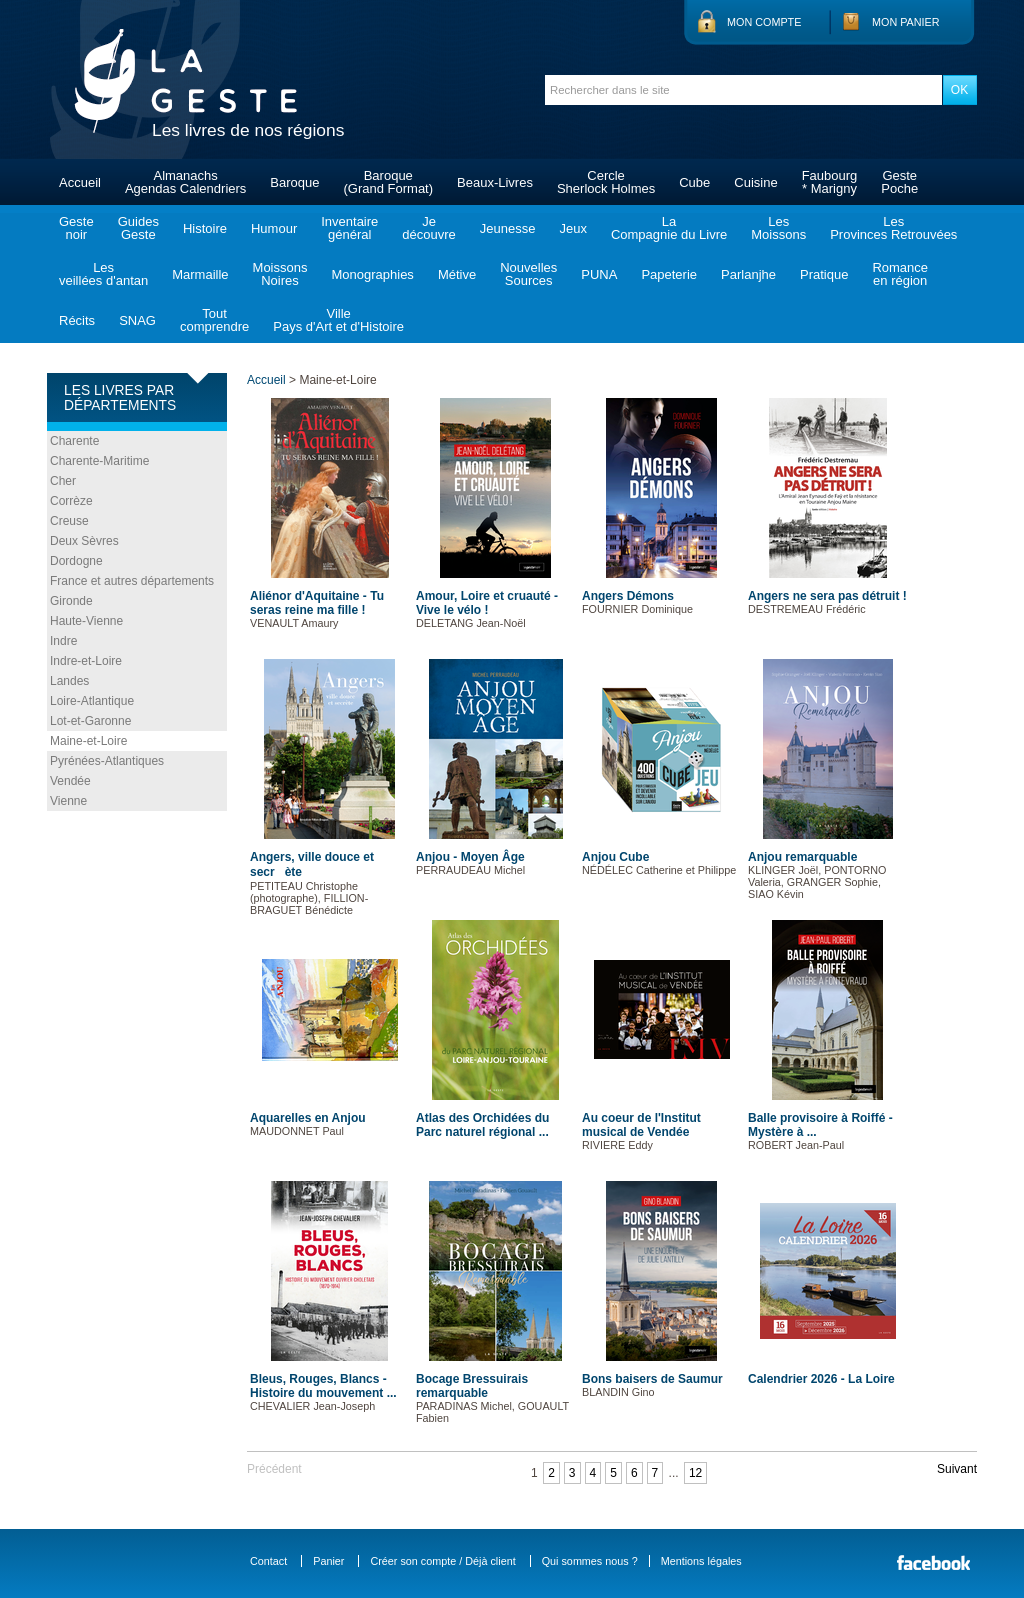 The image size is (1024, 1598). What do you see at coordinates (132, 581) in the screenshot?
I see `France et autres départements` at bounding box center [132, 581].